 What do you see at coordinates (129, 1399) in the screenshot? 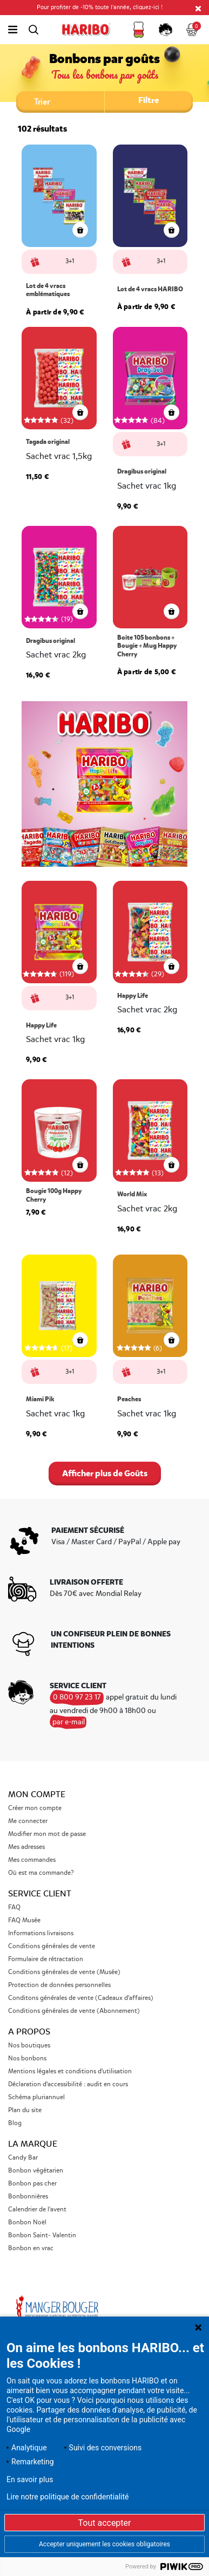
I see `Peaches` at bounding box center [129, 1399].